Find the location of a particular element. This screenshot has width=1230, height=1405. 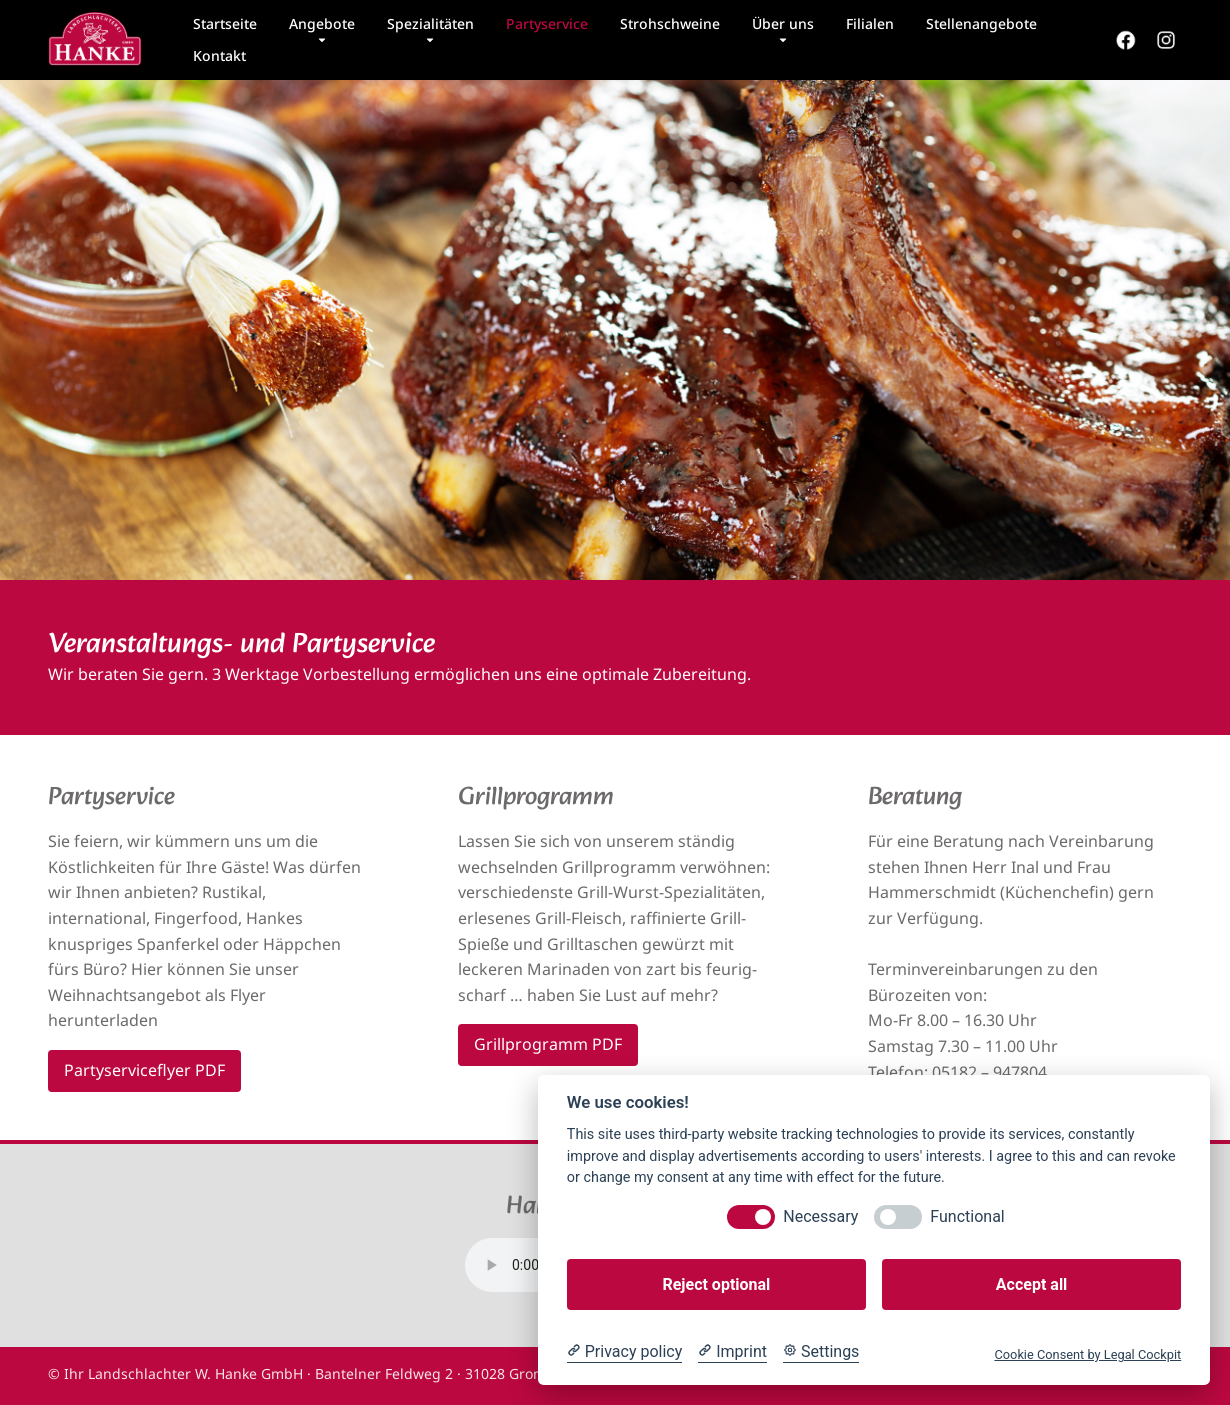

Filialen is located at coordinates (870, 23).